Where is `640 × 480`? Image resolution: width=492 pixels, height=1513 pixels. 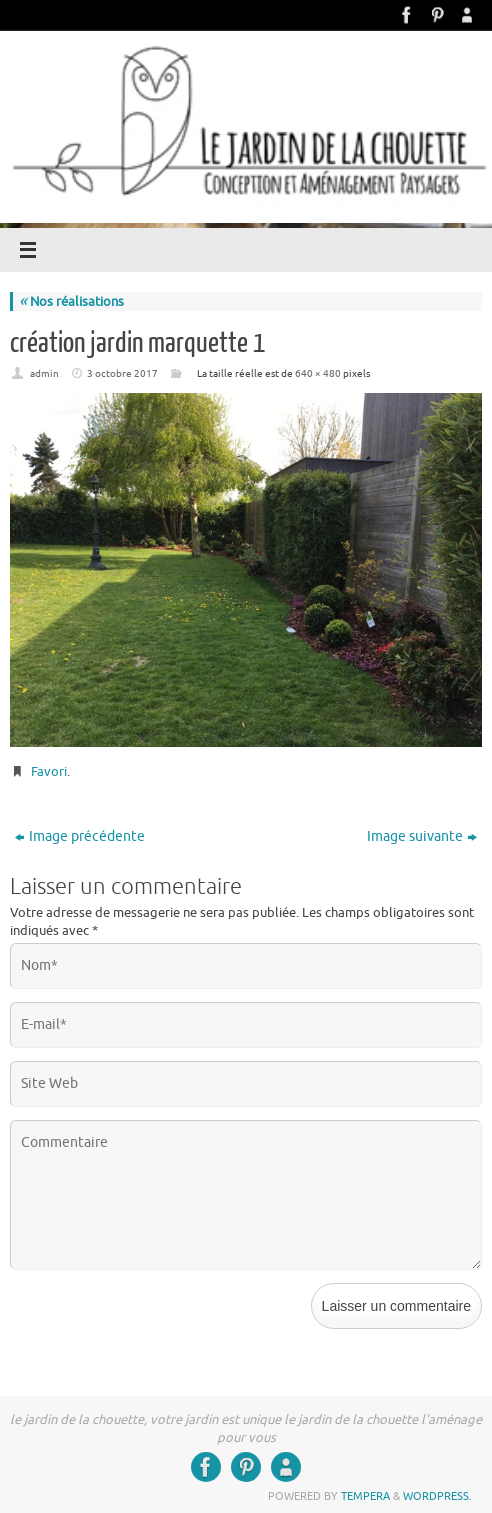
640 × 480 is located at coordinates (318, 373).